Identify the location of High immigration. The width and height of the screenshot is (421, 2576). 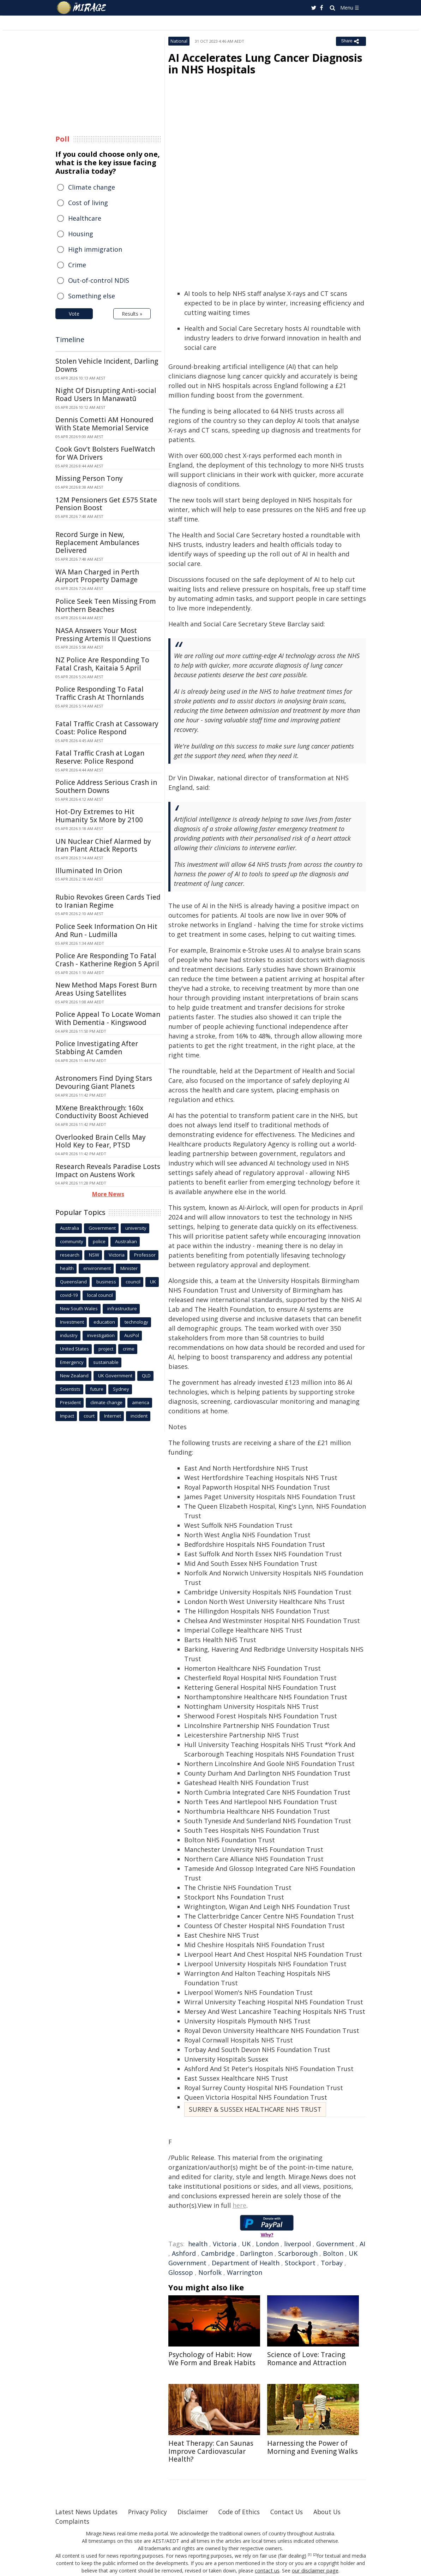
(95, 249).